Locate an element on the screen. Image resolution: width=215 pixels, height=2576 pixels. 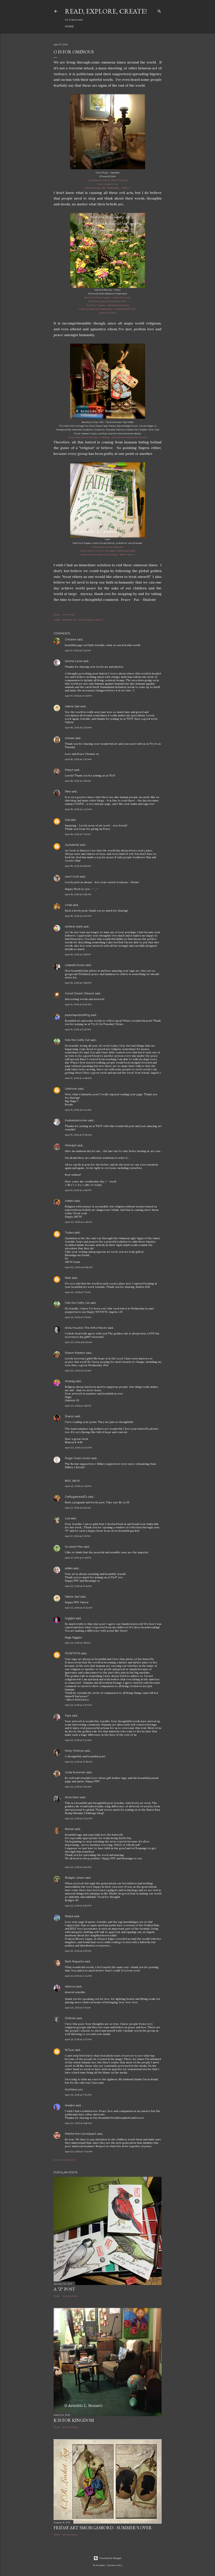
April 18, 2016 at 2:35 AM is located at coordinates (78, 780).